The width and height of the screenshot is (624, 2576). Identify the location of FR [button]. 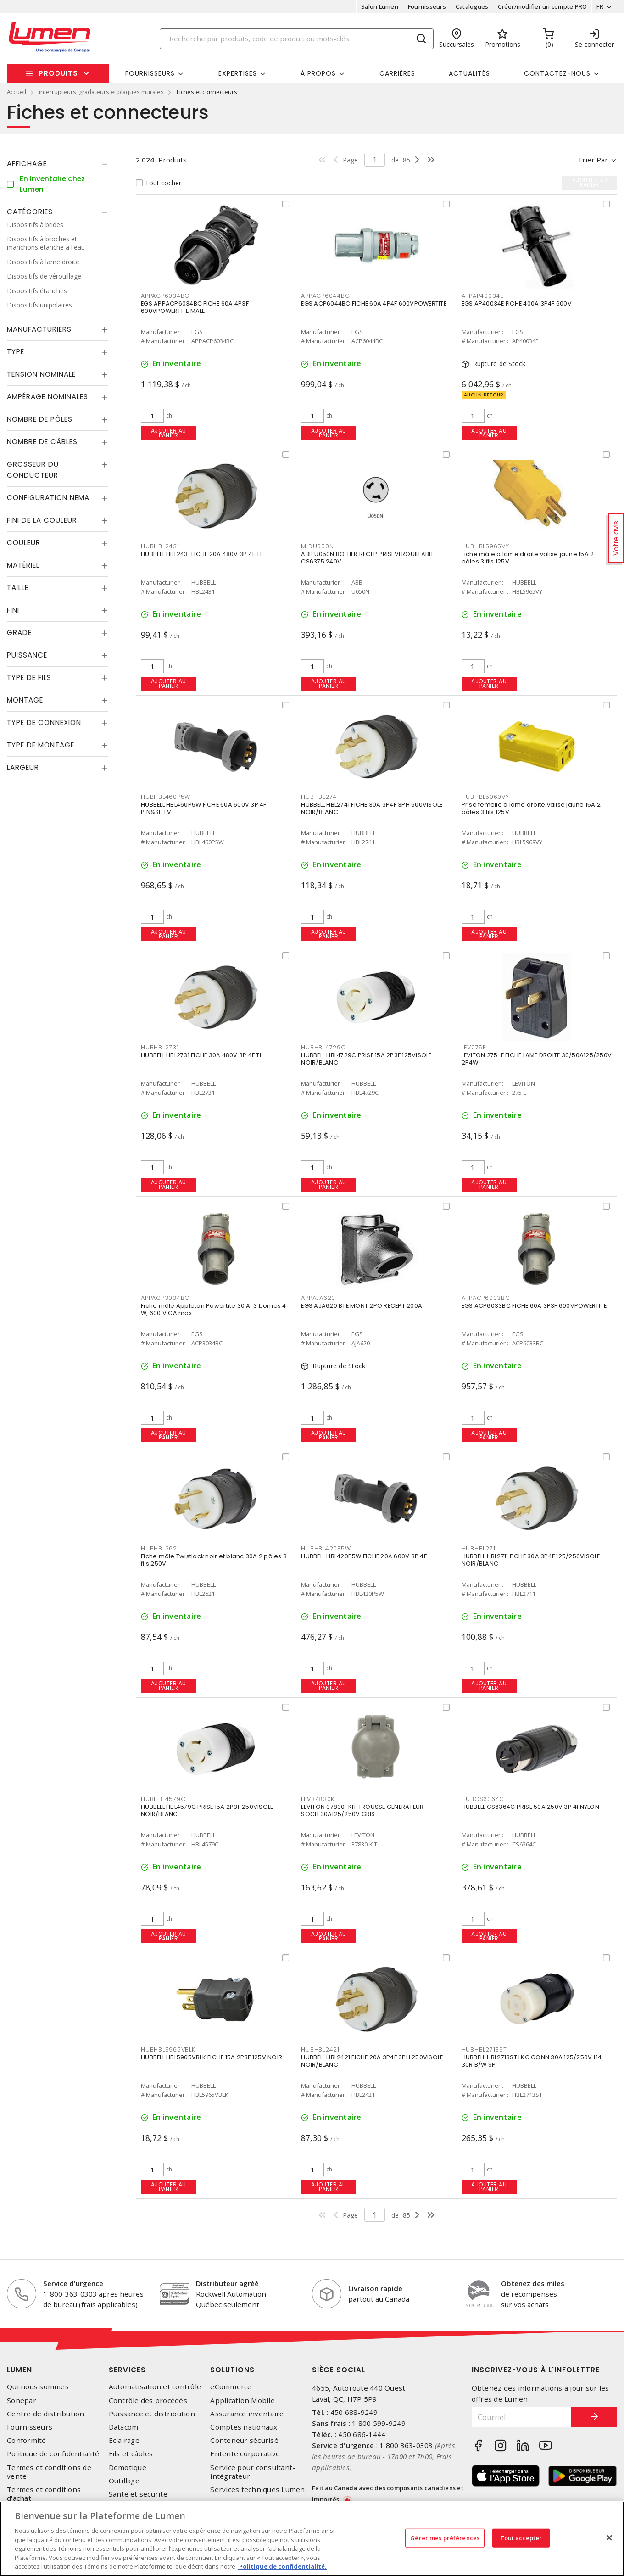
(599, 6).